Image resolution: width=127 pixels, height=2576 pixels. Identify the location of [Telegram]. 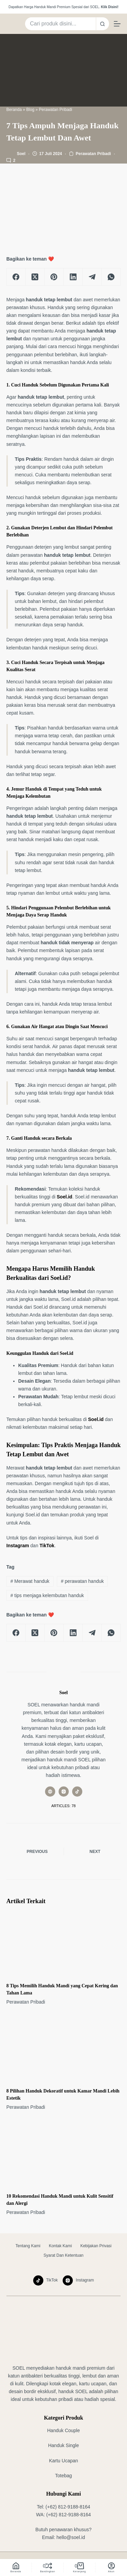
(92, 277).